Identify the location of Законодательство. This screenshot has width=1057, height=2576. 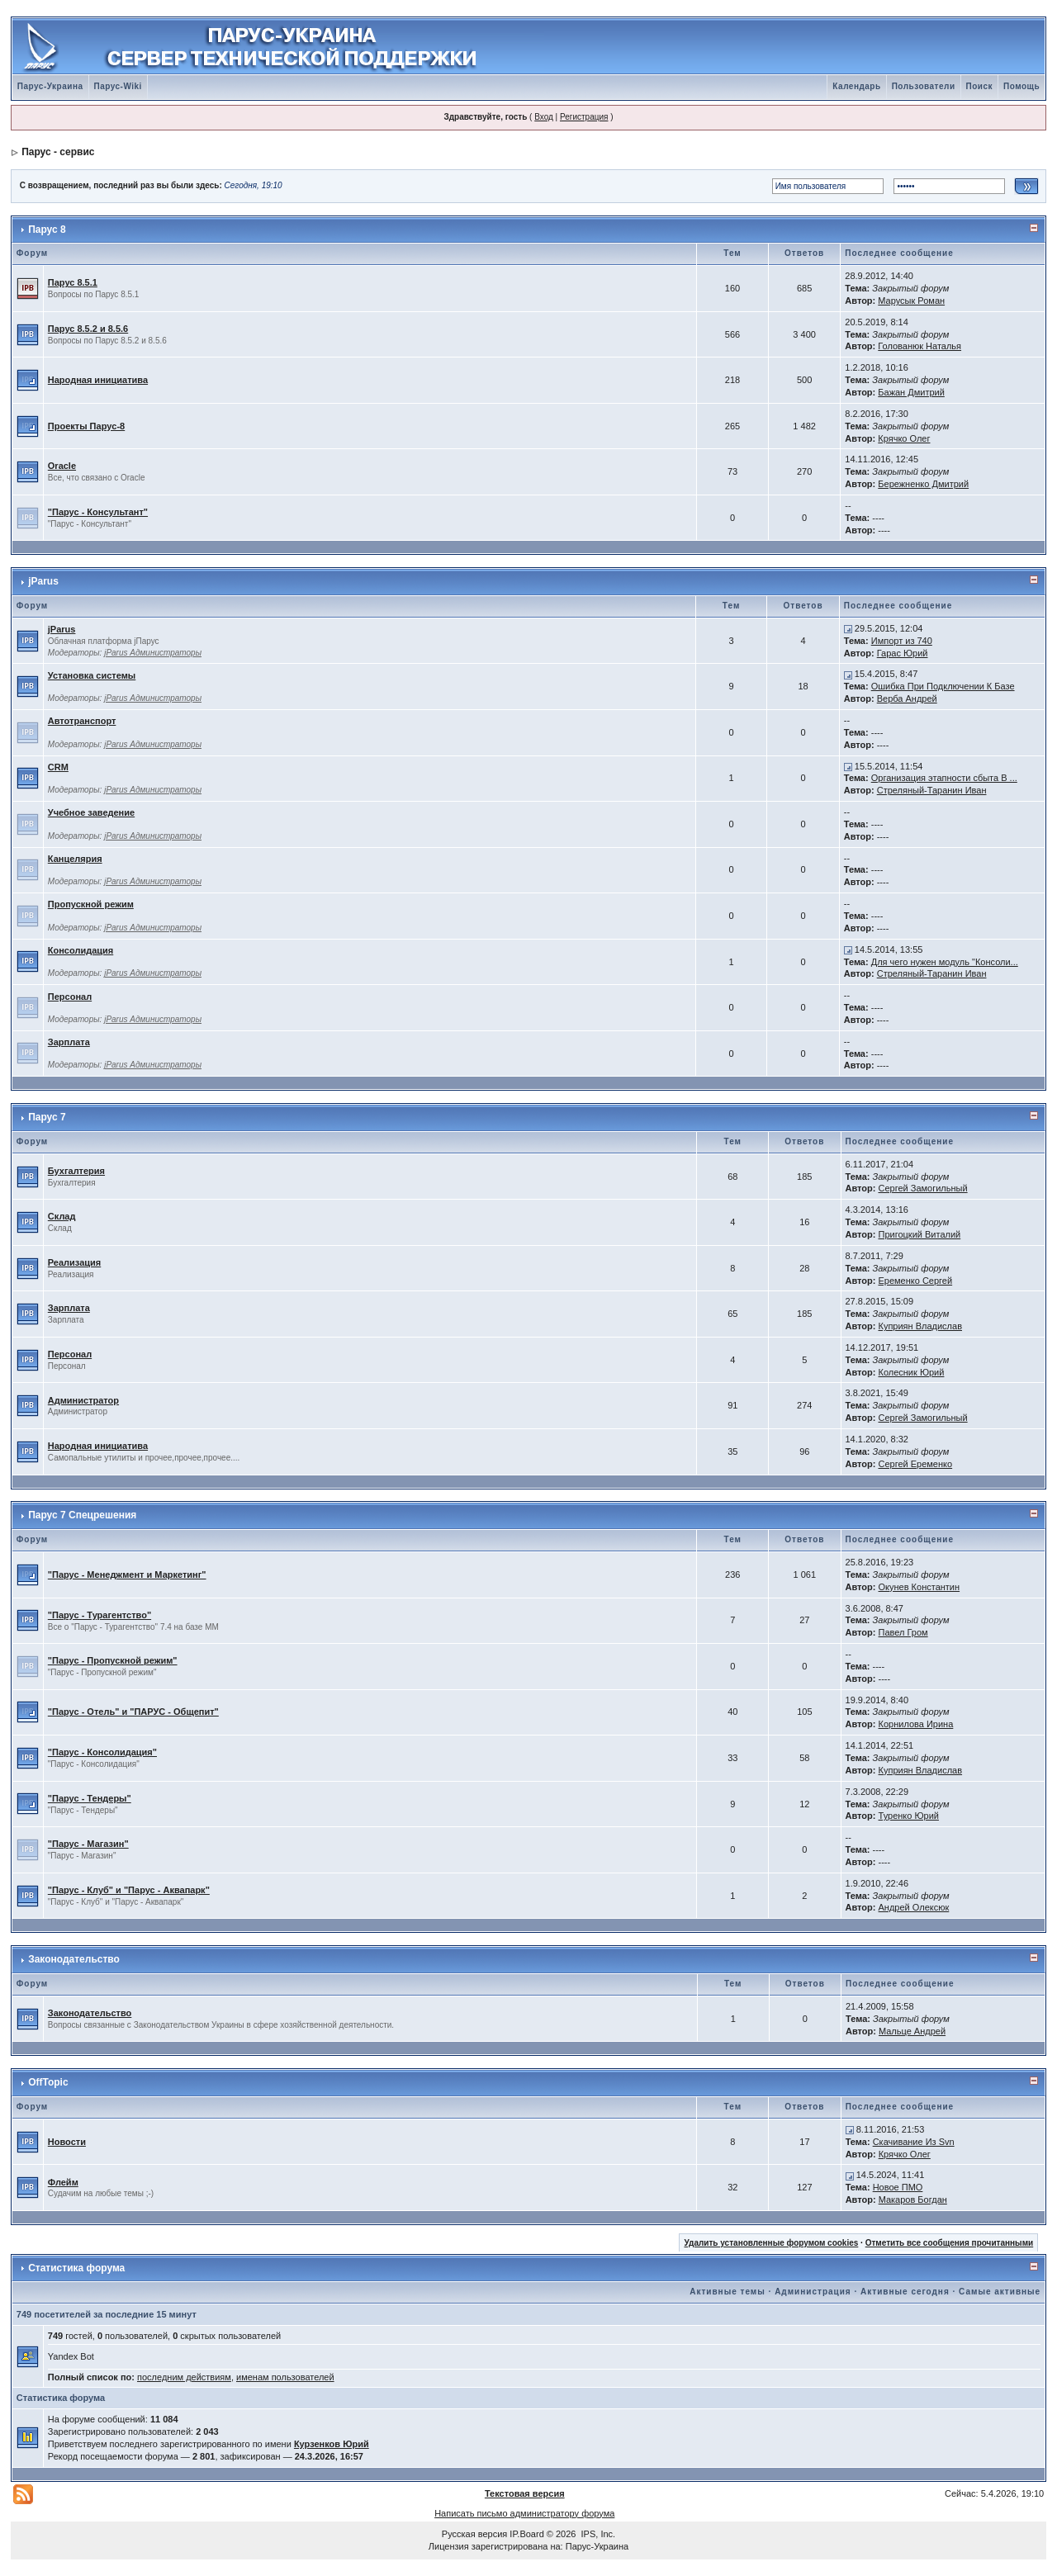
(74, 1959).